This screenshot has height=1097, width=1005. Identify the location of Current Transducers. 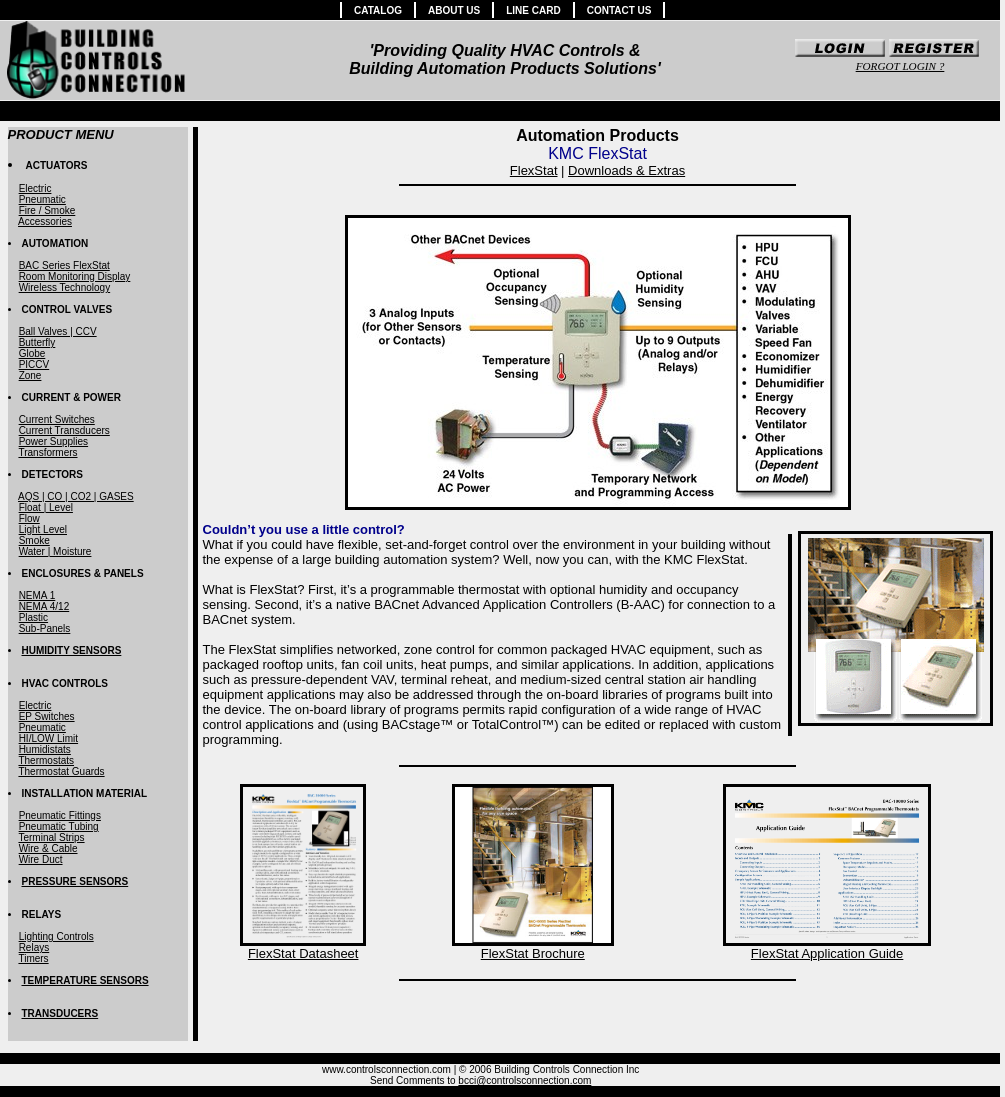
(64, 430).